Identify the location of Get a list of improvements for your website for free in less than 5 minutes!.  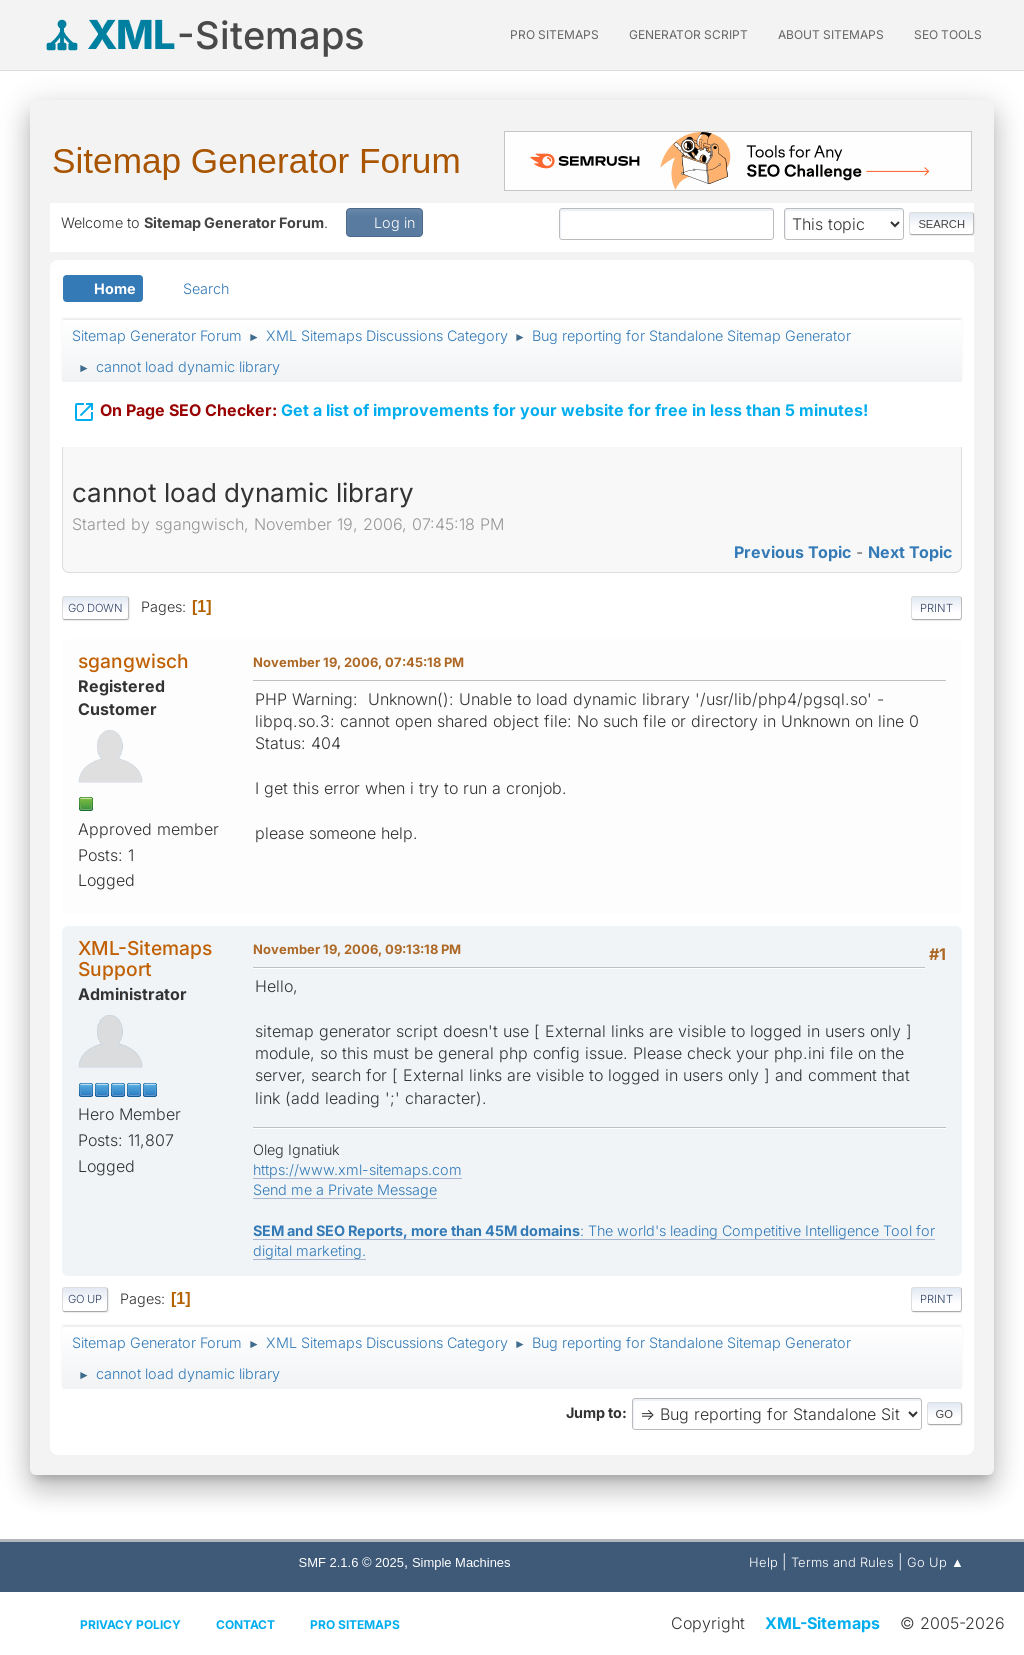
(470, 409).